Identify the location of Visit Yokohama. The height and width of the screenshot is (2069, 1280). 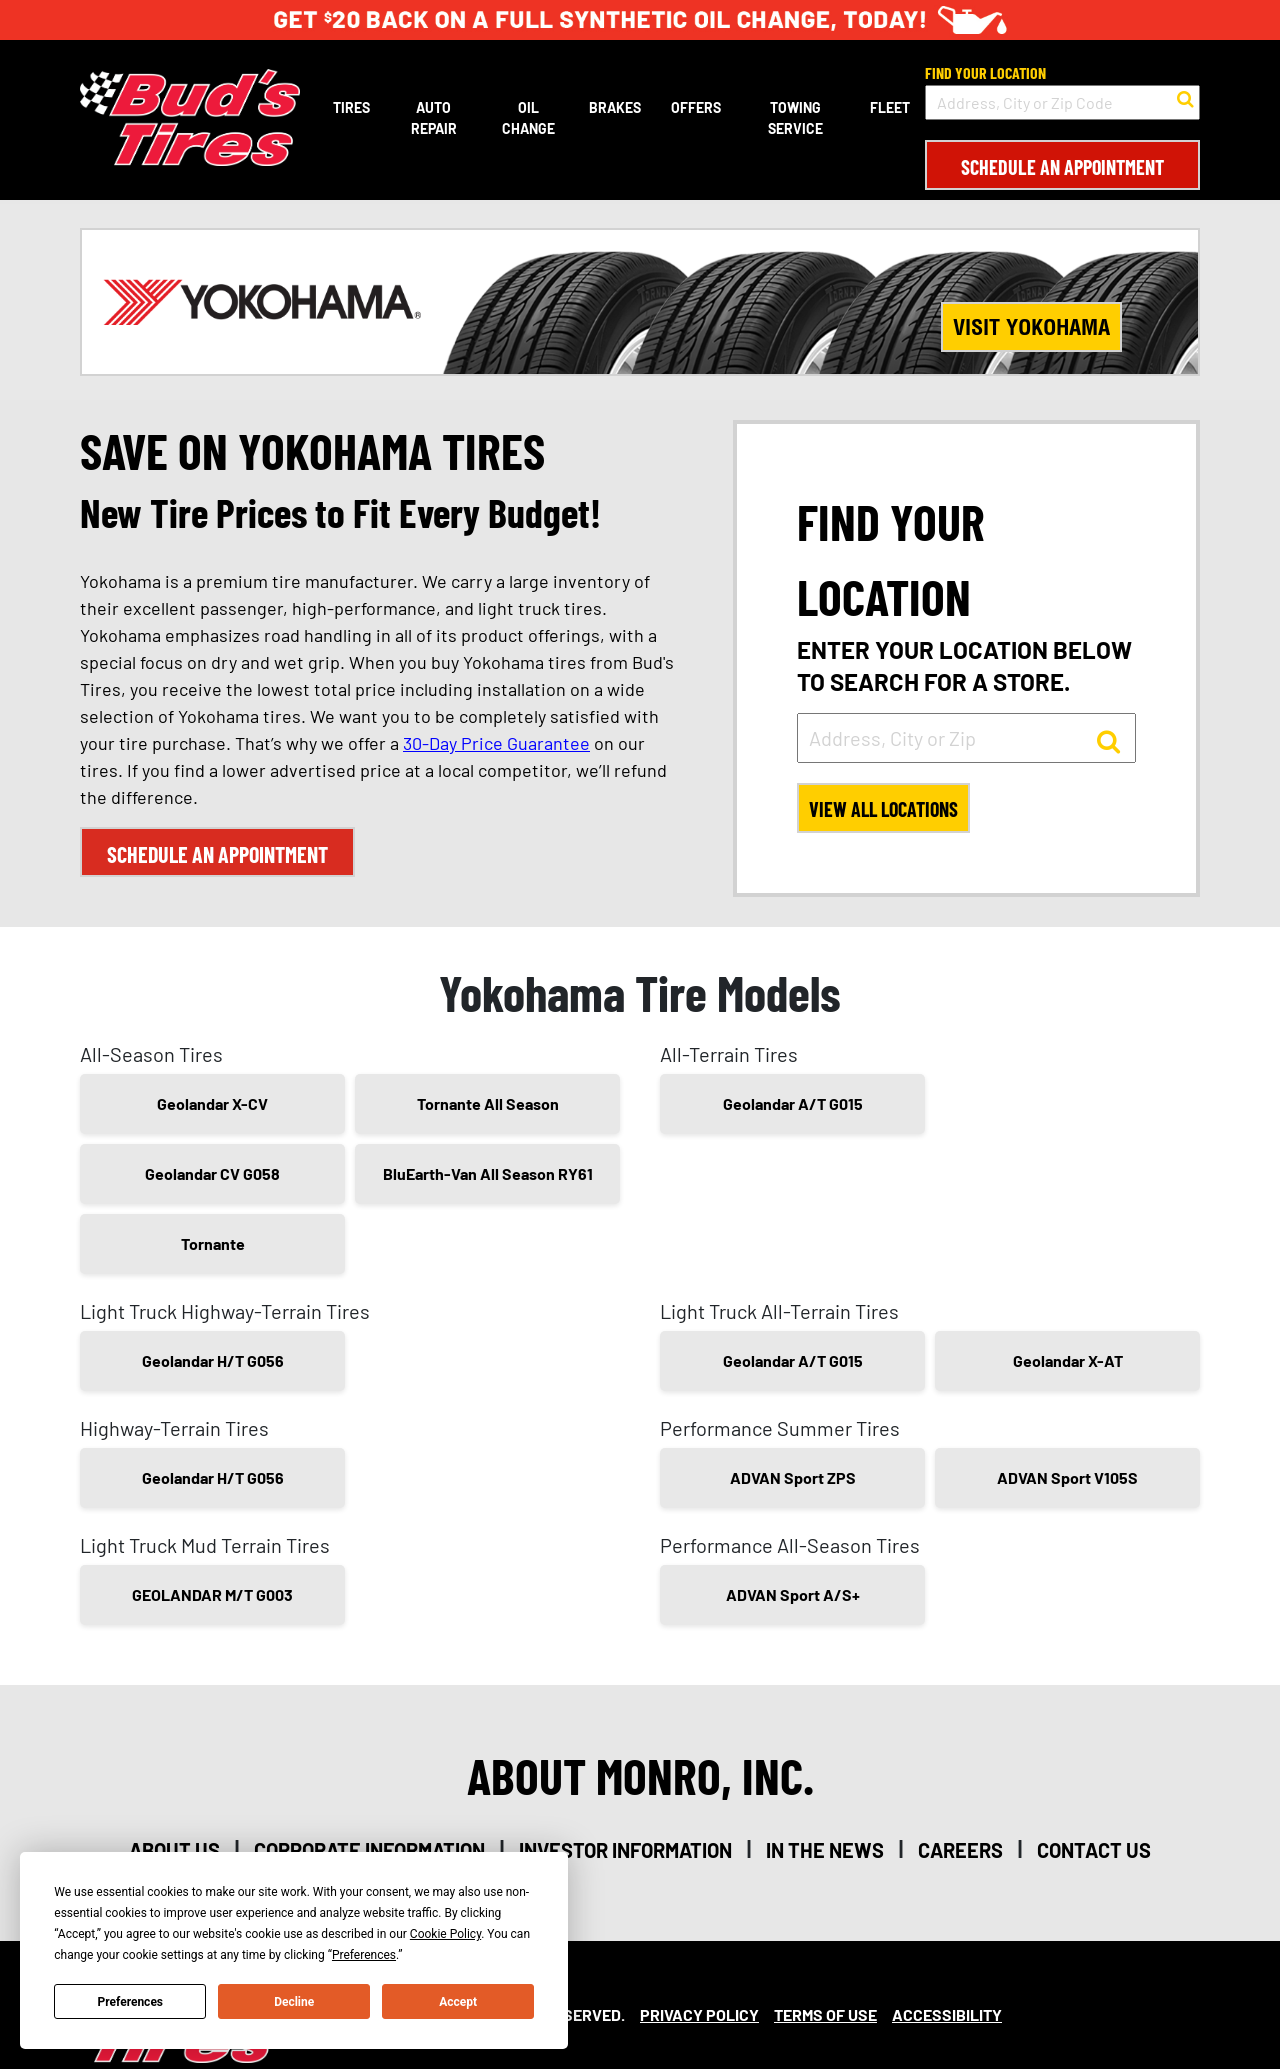
(1031, 327).